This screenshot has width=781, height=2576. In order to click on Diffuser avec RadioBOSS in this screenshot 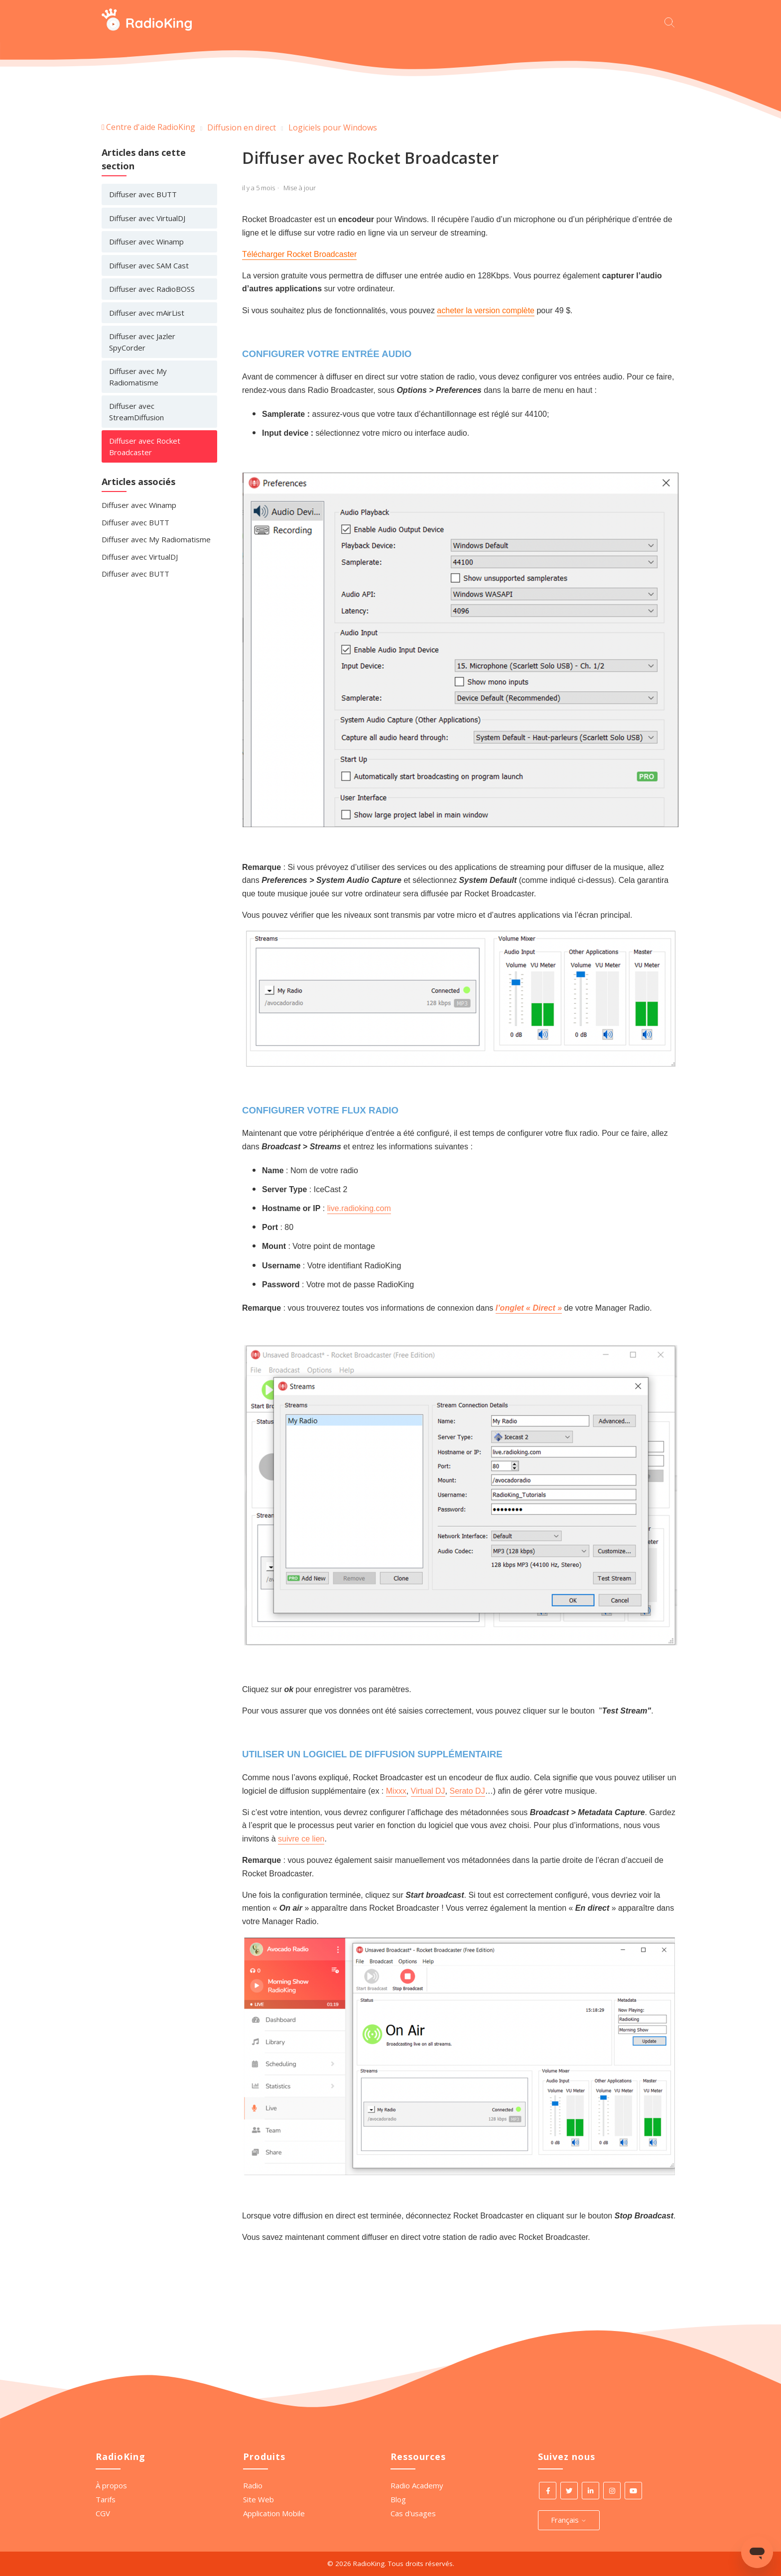, I will do `click(152, 289)`.